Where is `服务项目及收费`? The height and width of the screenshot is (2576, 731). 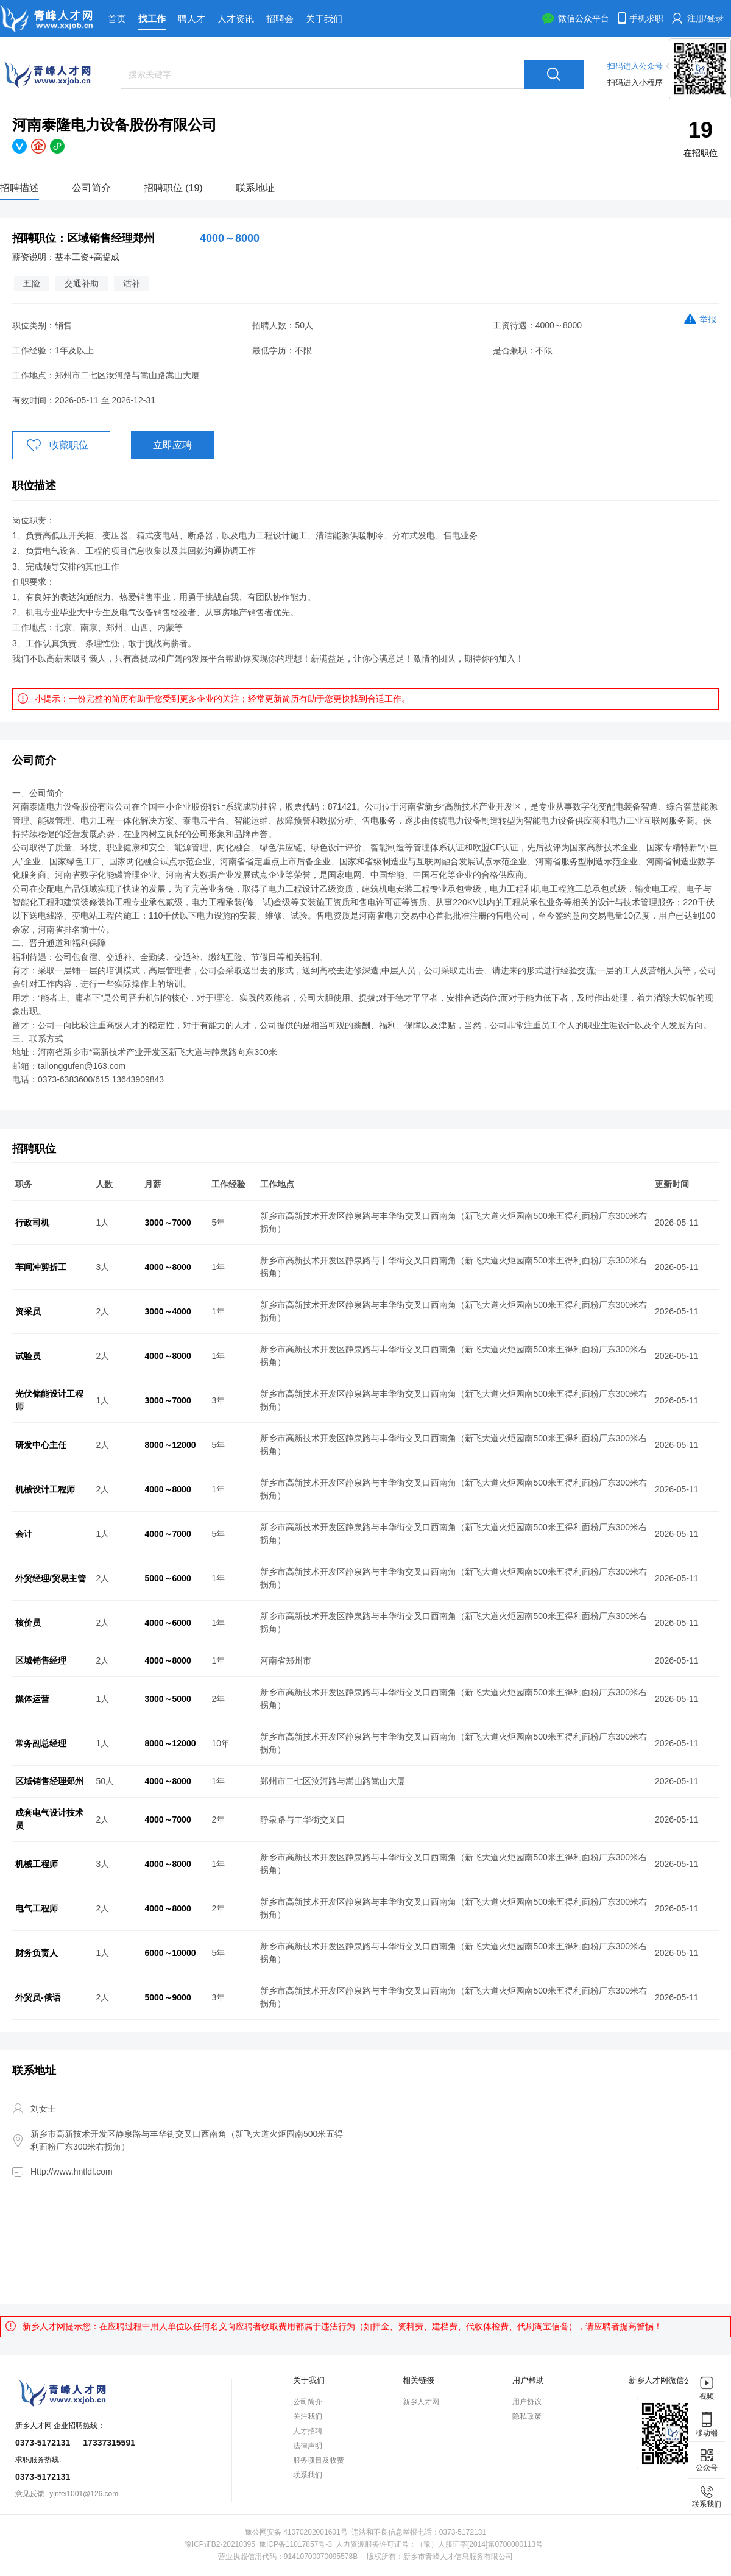 服务项目及收费 is located at coordinates (318, 2460).